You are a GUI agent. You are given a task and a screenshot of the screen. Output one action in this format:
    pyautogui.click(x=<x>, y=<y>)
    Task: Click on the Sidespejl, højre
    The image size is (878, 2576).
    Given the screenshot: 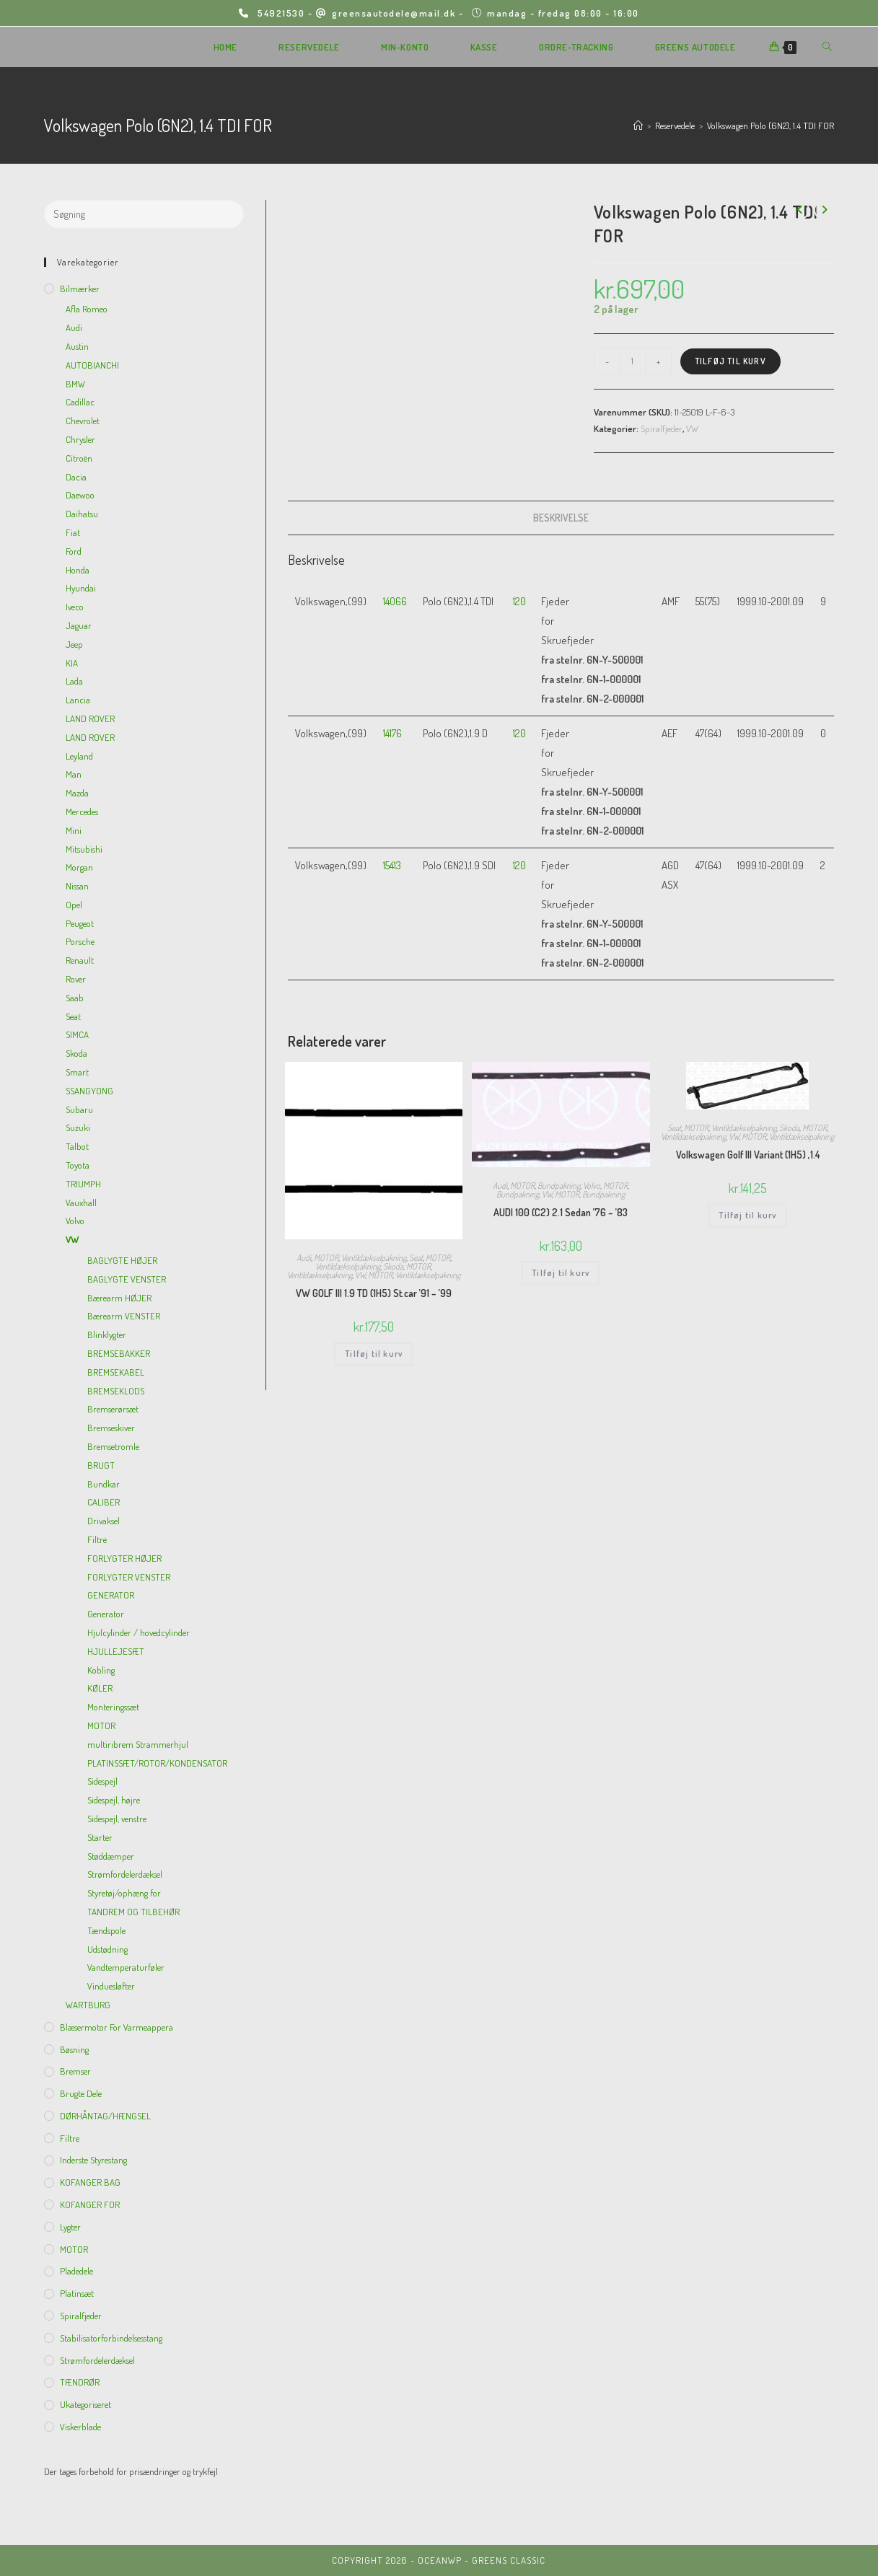 What is the action you would take?
    pyautogui.click(x=113, y=1800)
    